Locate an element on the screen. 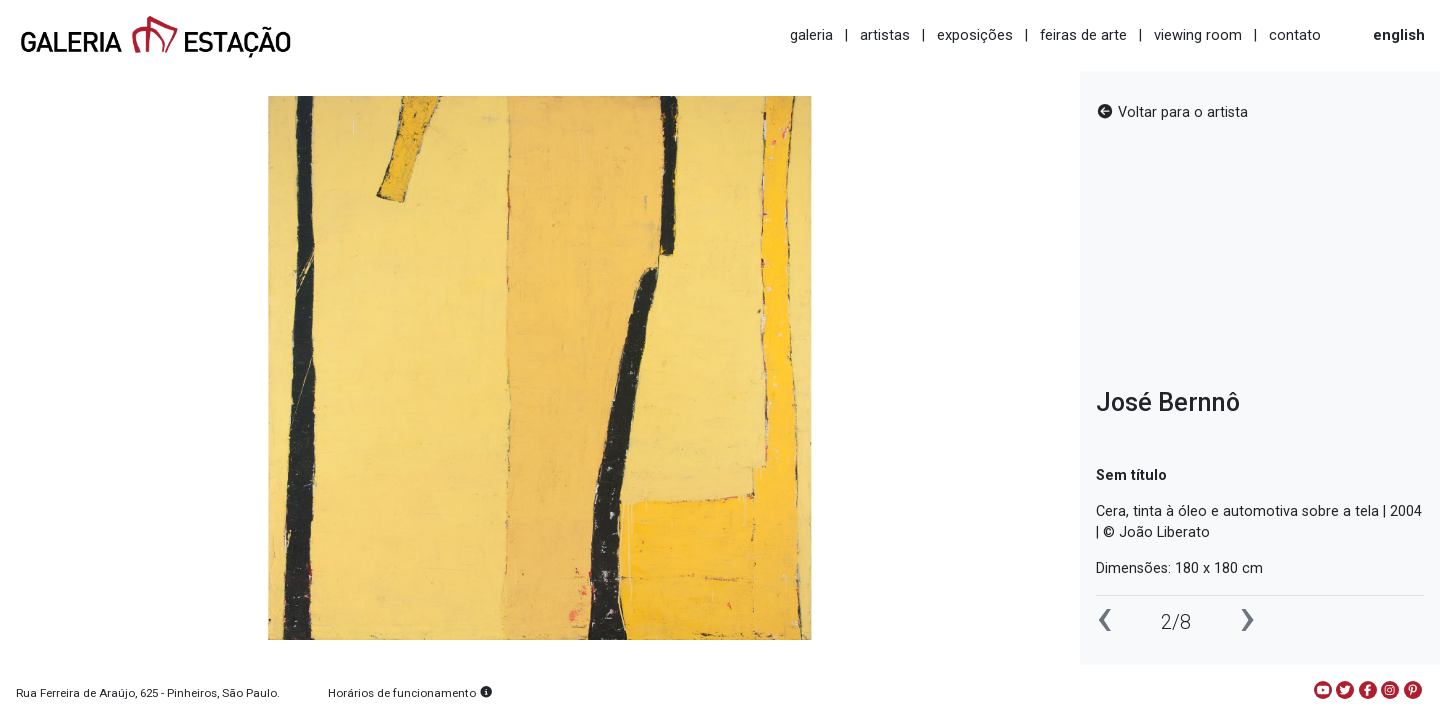 The width and height of the screenshot is (1440, 720). galeria is located at coordinates (811, 35).